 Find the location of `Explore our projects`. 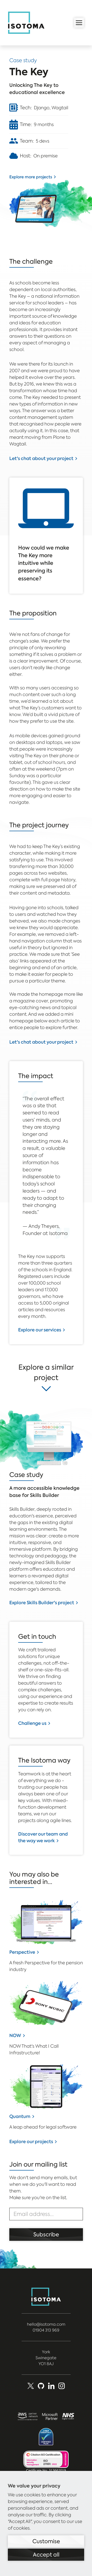

Explore our projects is located at coordinates (31, 2141).